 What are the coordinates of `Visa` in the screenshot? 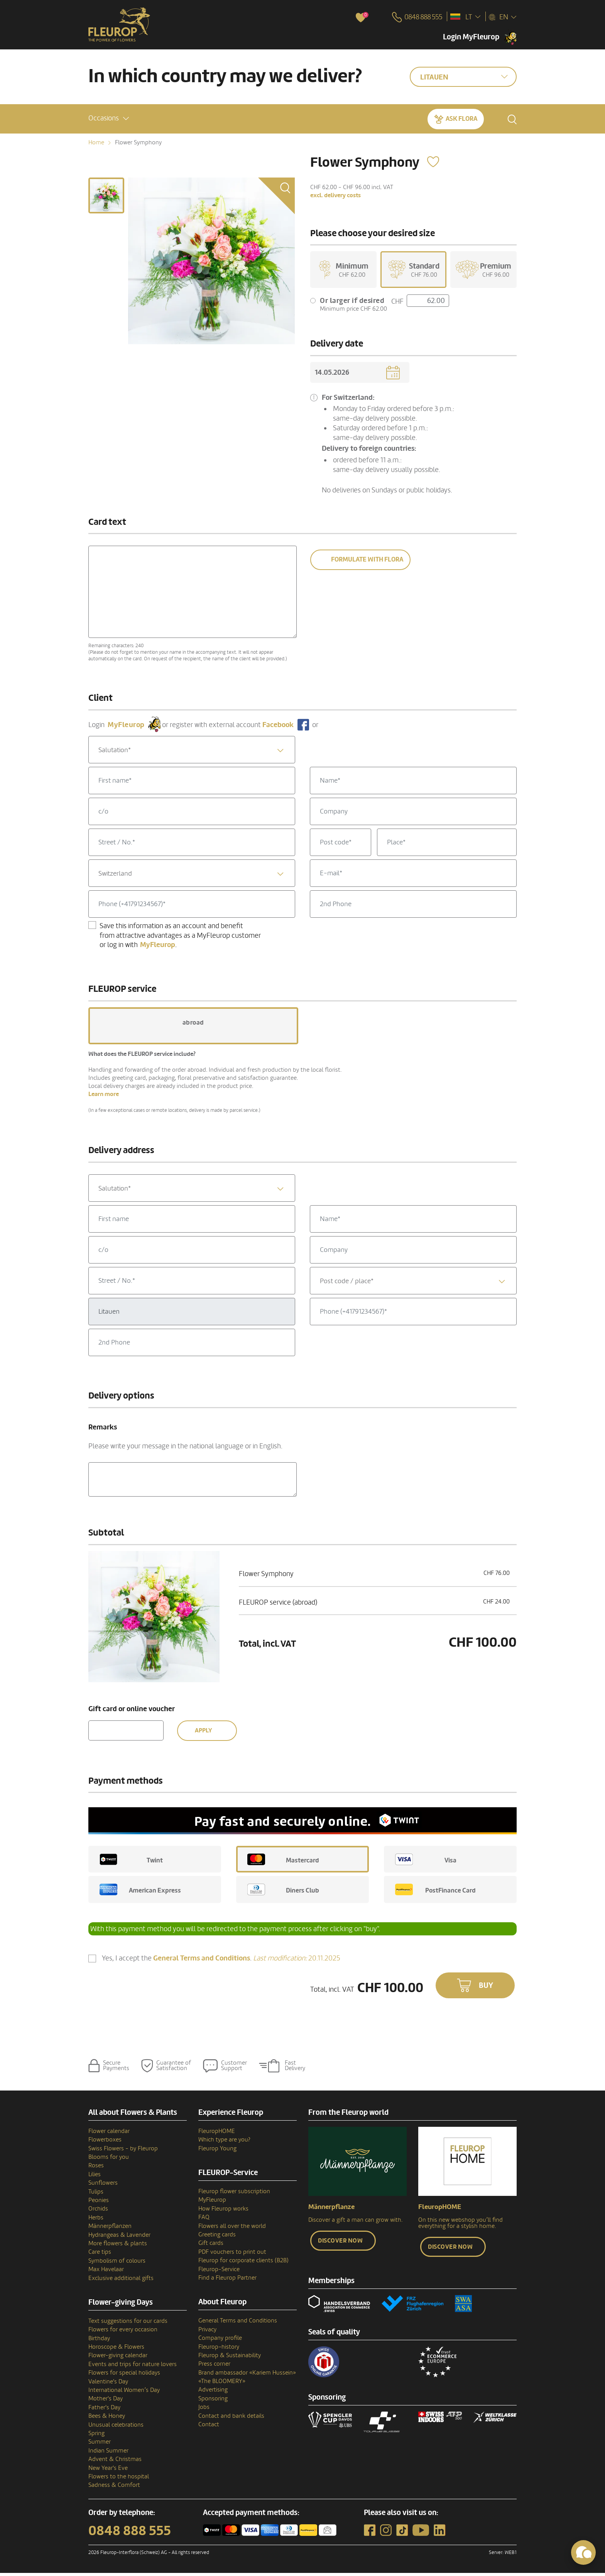 It's located at (425, 1862).